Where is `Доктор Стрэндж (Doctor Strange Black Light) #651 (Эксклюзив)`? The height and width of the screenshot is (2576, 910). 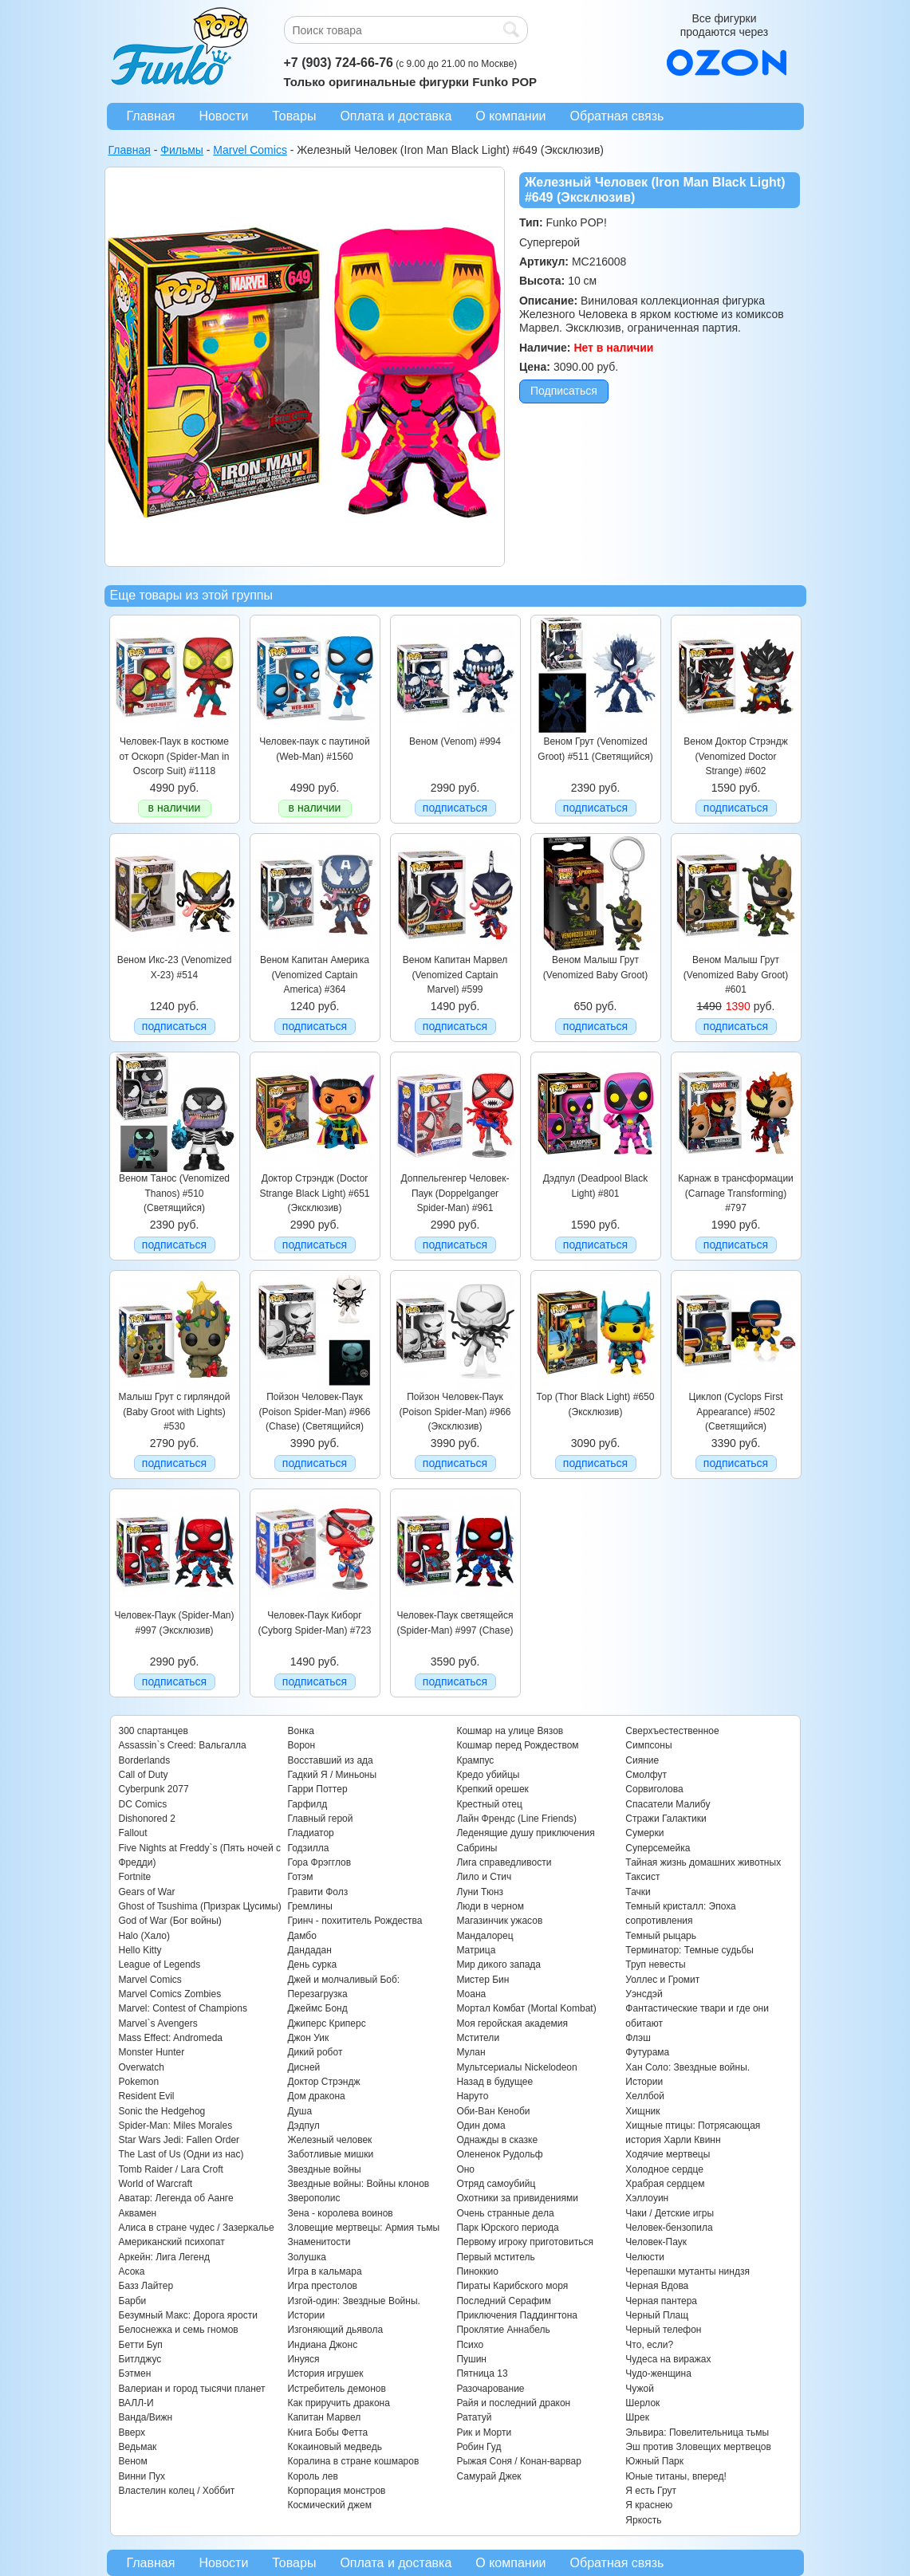 Доктор Стрэндж (Doctor Strange Black Light) #651 (Эксклюзив) is located at coordinates (314, 1193).